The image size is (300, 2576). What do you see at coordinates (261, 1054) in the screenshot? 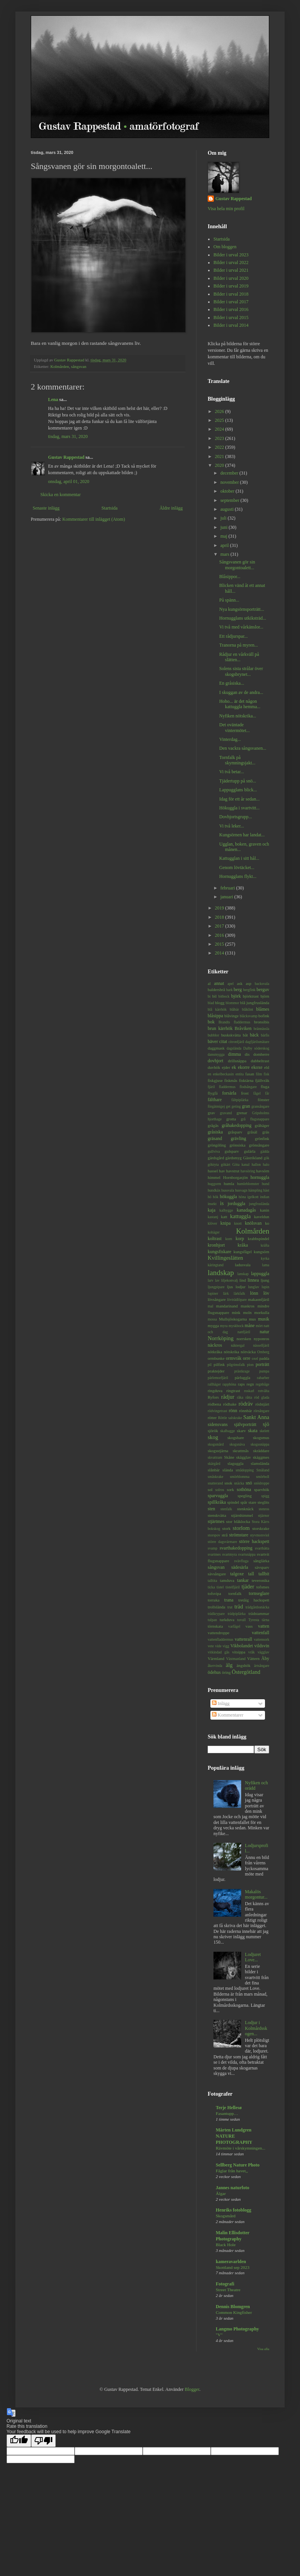
I see `domherre` at bounding box center [261, 1054].